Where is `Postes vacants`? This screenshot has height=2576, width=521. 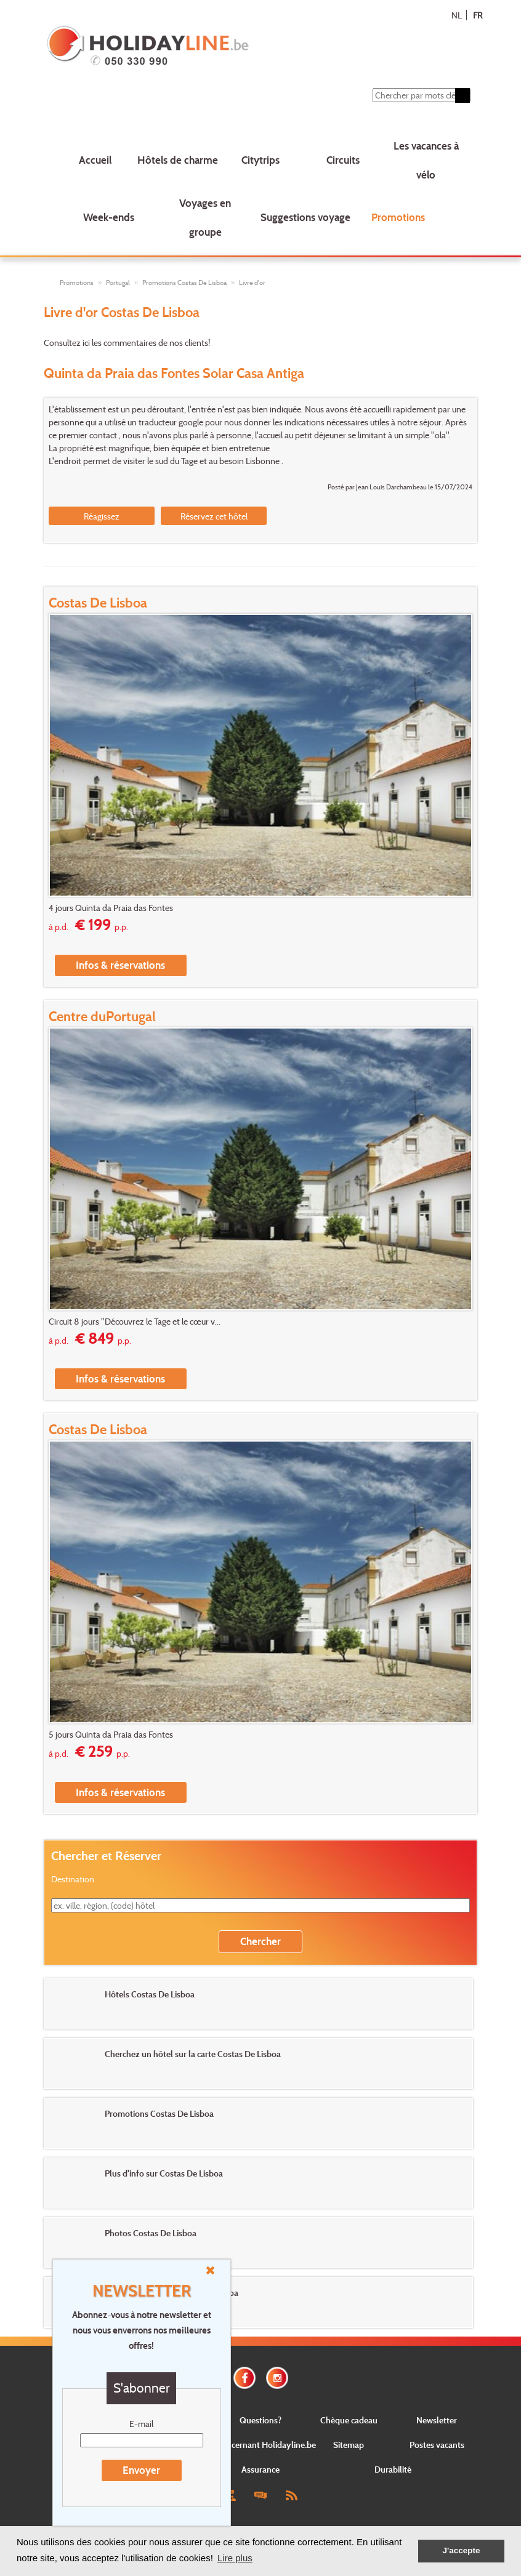
Postes vacants is located at coordinates (437, 2444).